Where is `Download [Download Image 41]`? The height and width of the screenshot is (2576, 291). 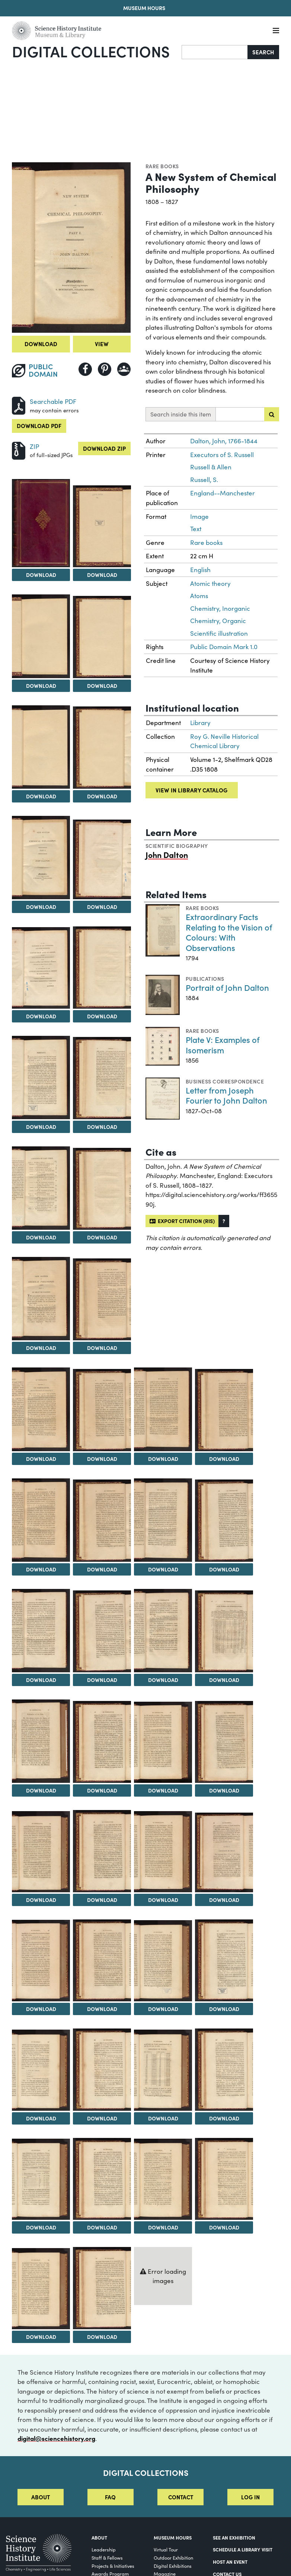
Download [Download Image 41] is located at coordinates (41, 2118).